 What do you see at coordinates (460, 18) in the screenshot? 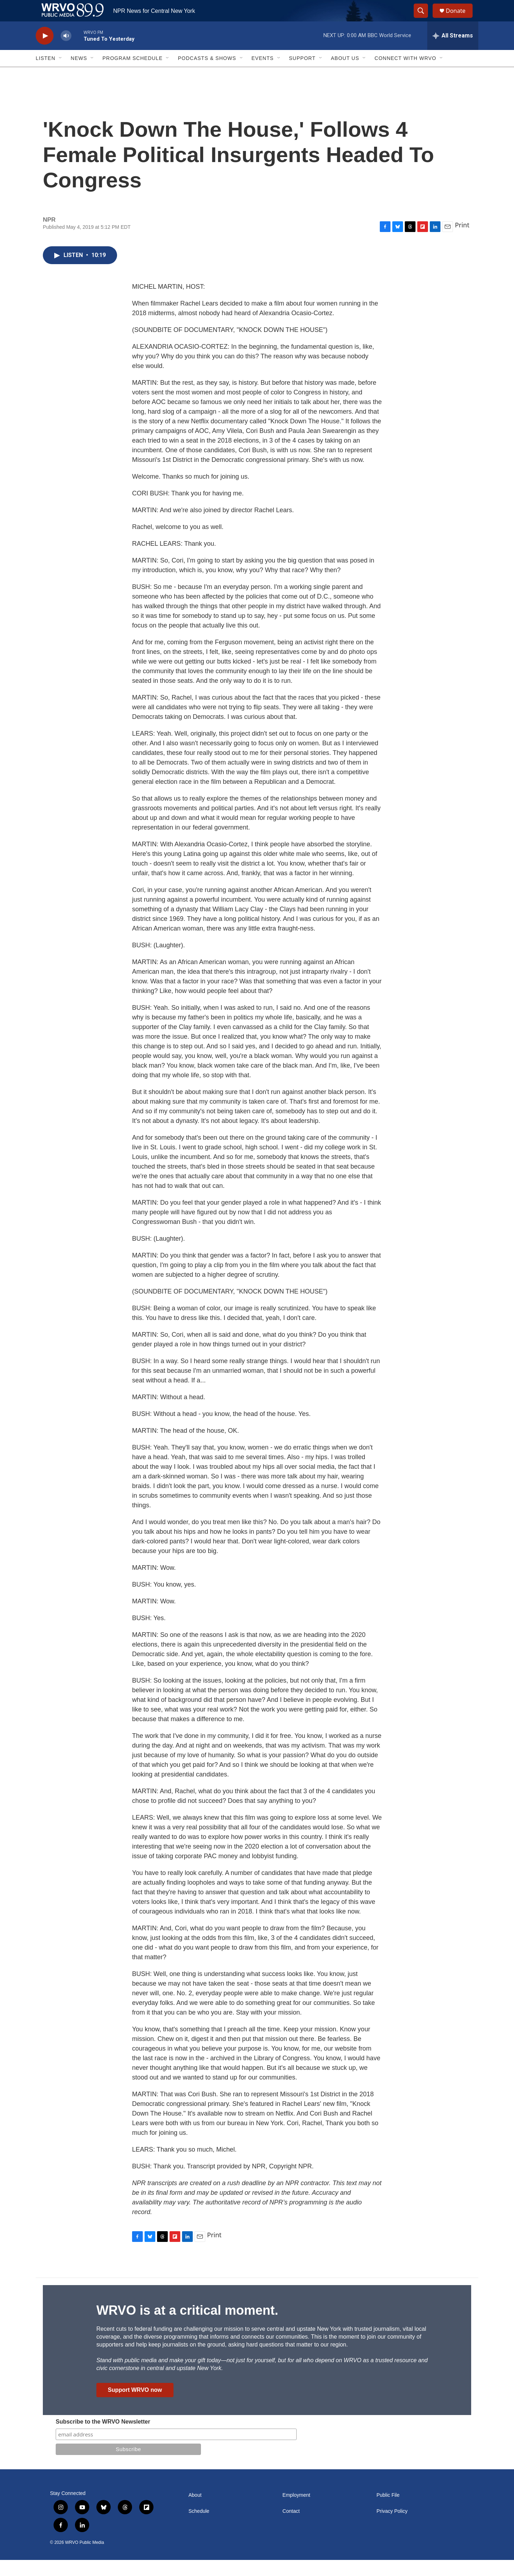
I see `Donate` at bounding box center [460, 18].